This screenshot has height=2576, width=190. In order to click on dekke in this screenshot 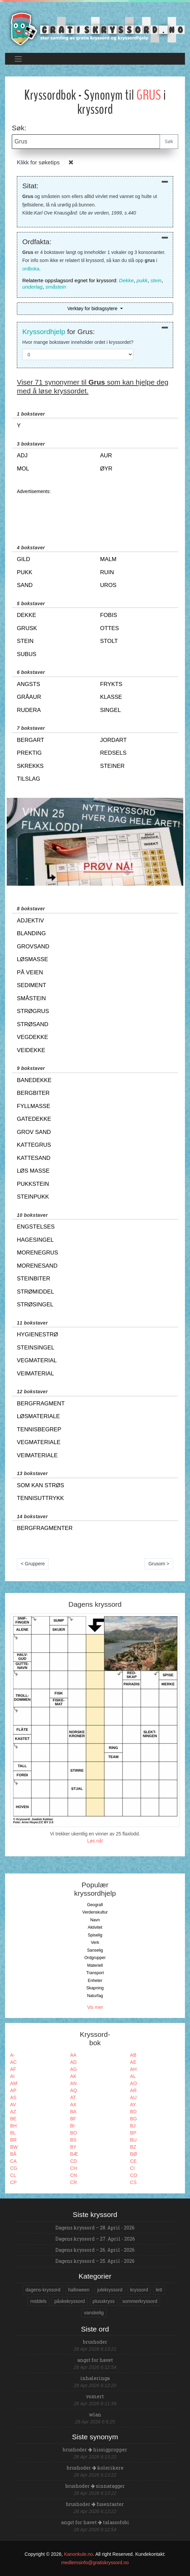, I will do `click(26, 615)`.